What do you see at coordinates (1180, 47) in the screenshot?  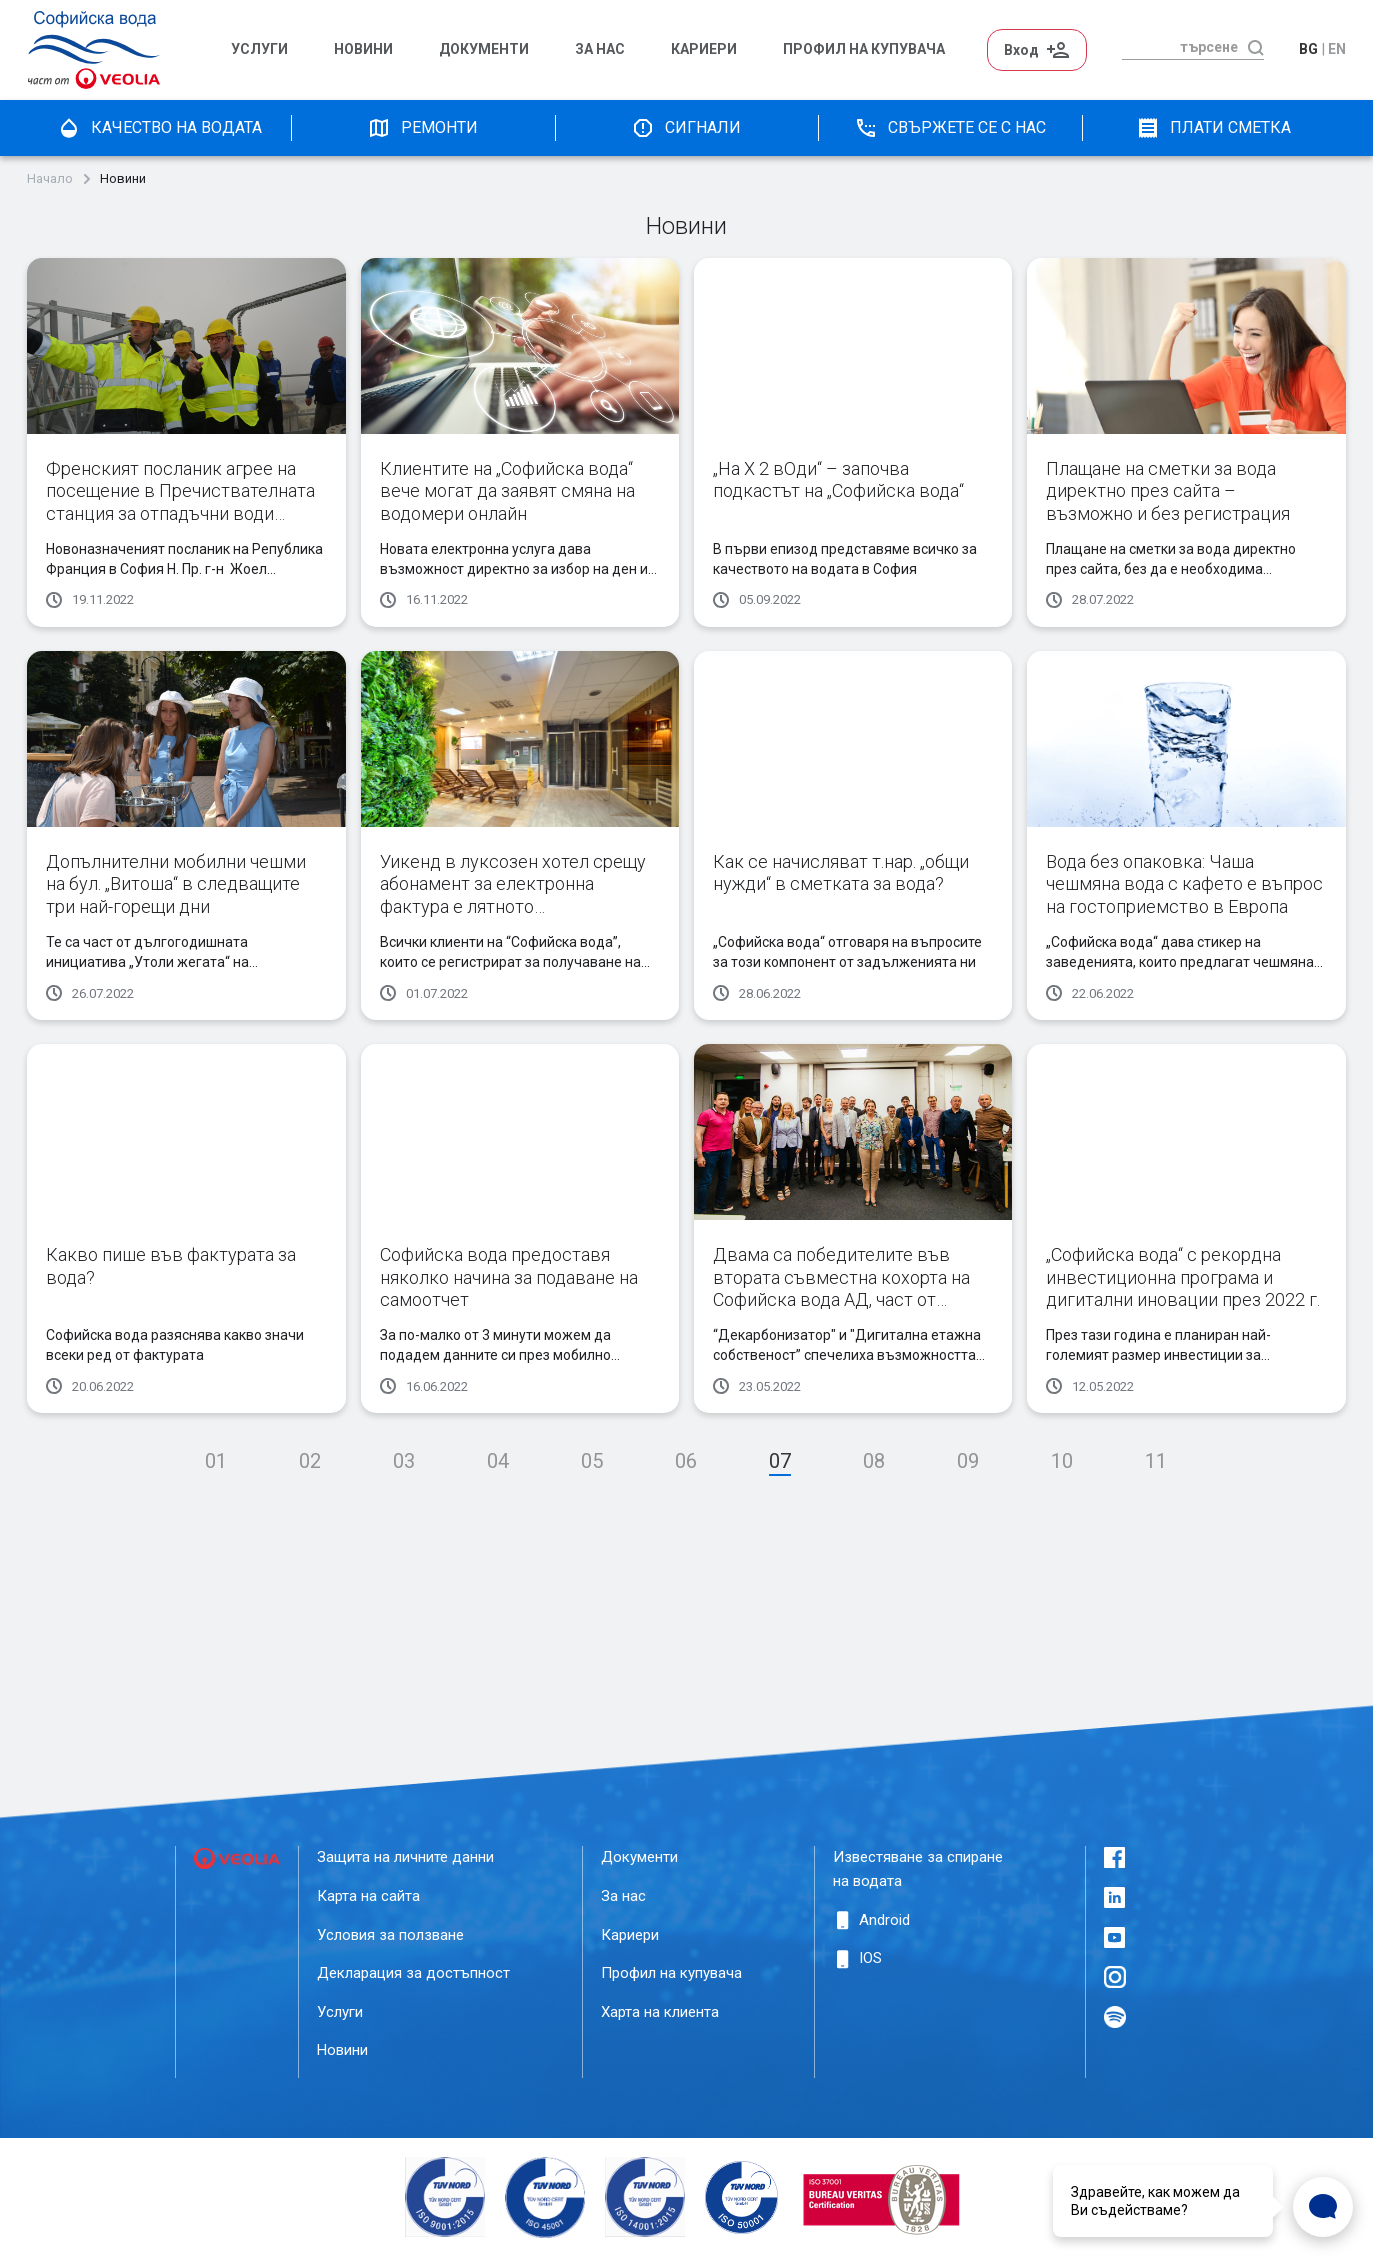 I see `[търсене]` at bounding box center [1180, 47].